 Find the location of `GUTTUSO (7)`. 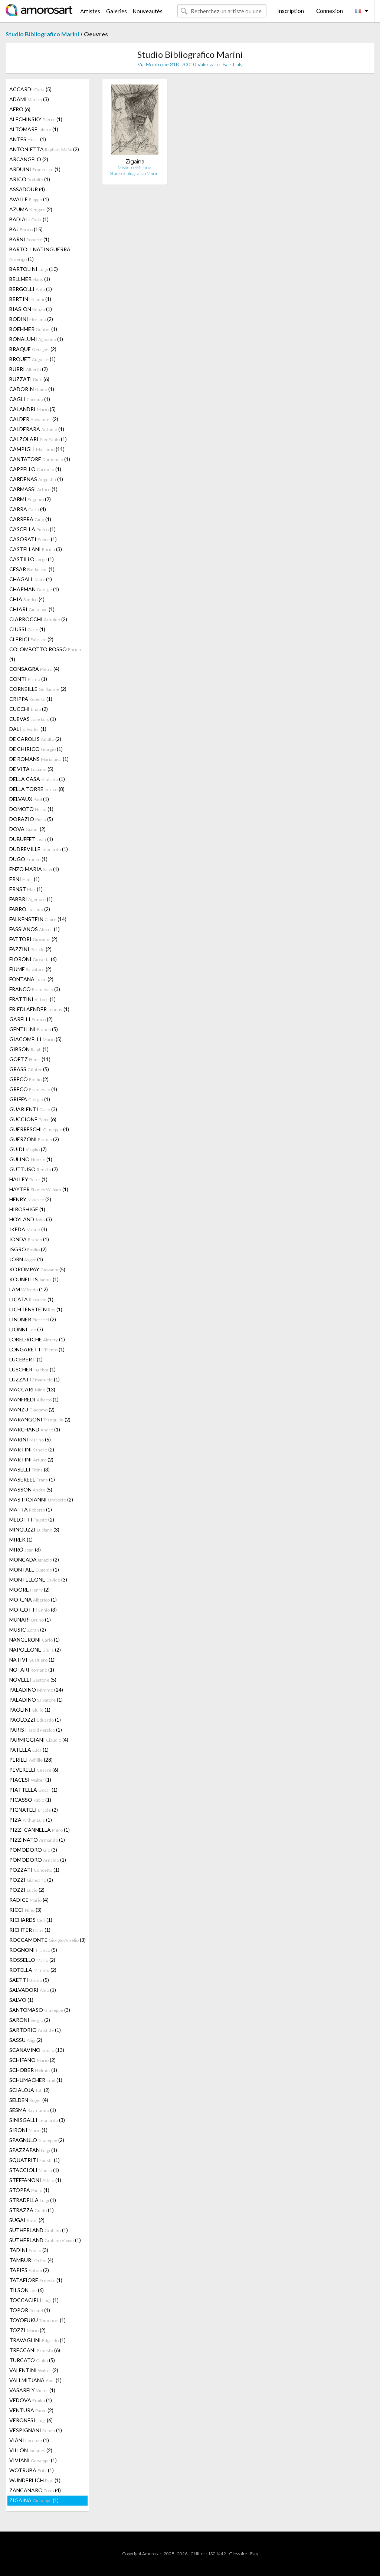

GUTTUSO (7) is located at coordinates (33, 1169).